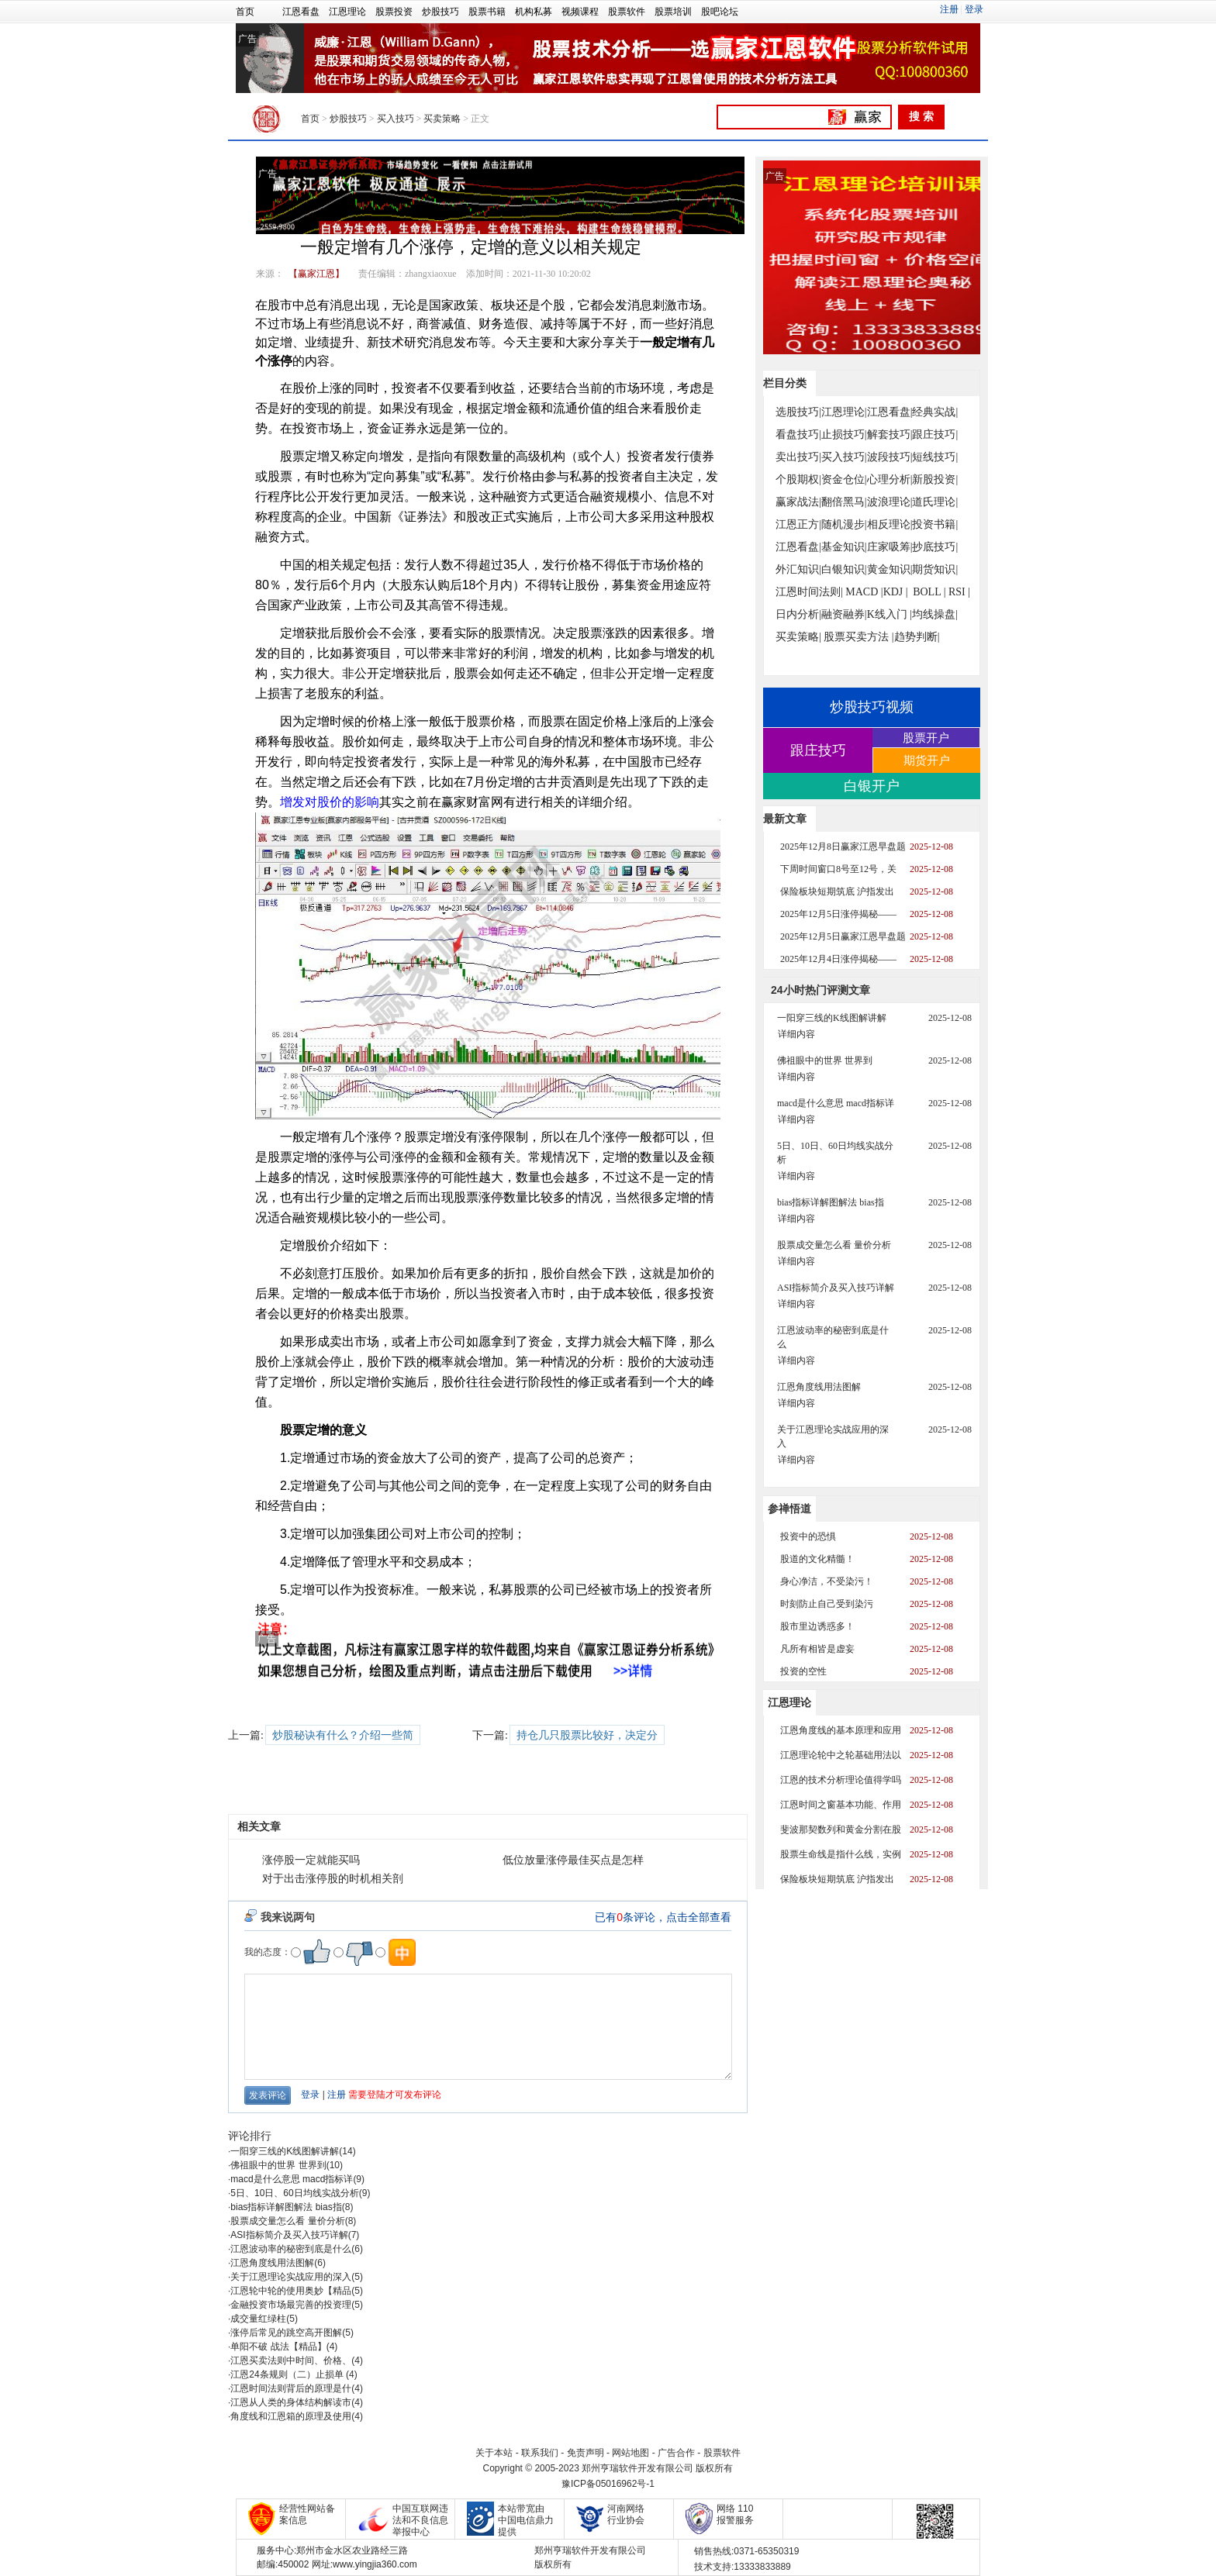 Image resolution: width=1216 pixels, height=2576 pixels. I want to click on 涨停后常见的跳空高开图解, so click(286, 2332).